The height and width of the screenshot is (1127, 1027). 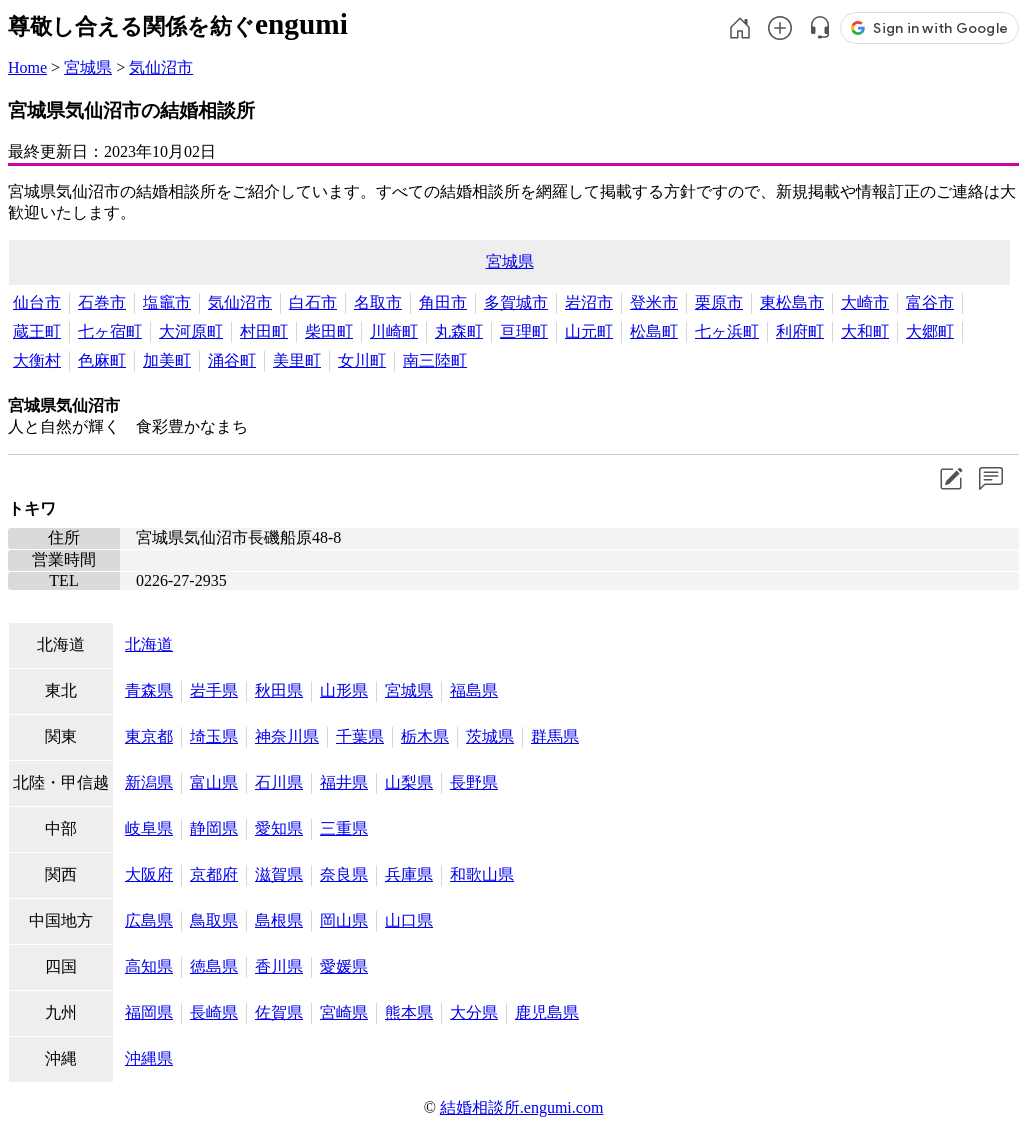 I want to click on 福岡県, so click(x=149, y=1012).